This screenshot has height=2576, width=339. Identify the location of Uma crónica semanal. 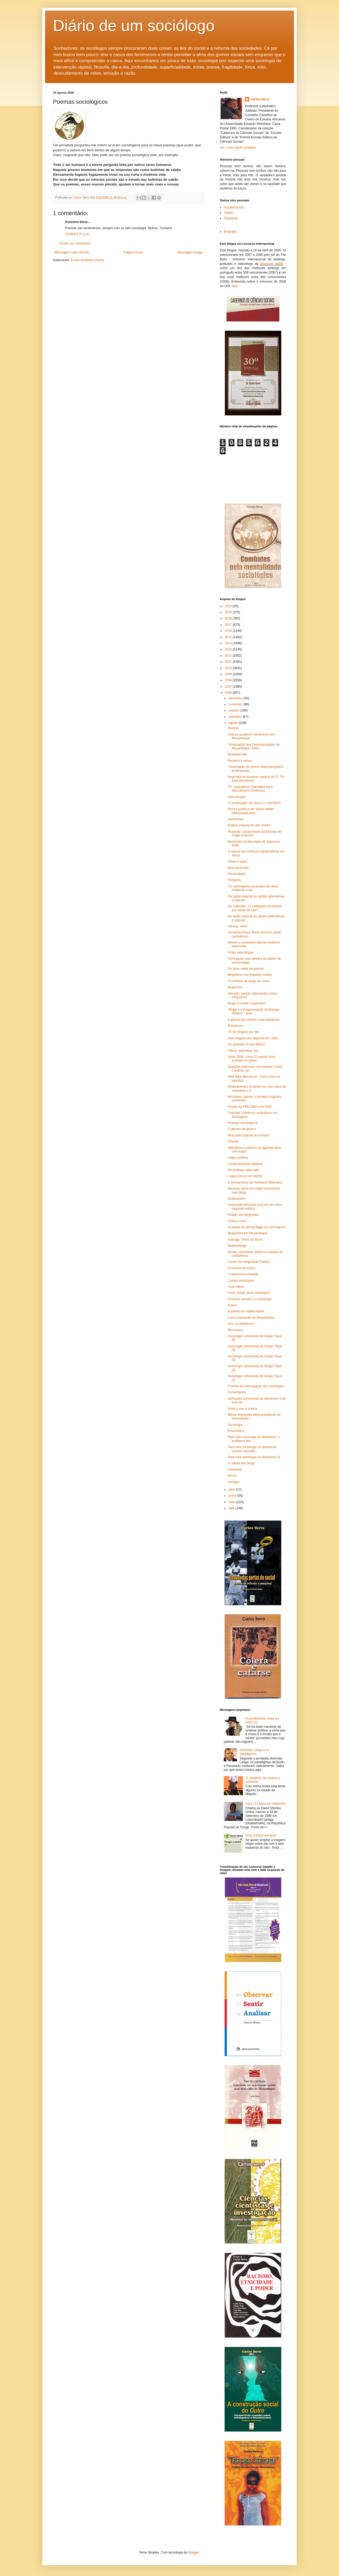
(261, 1835).